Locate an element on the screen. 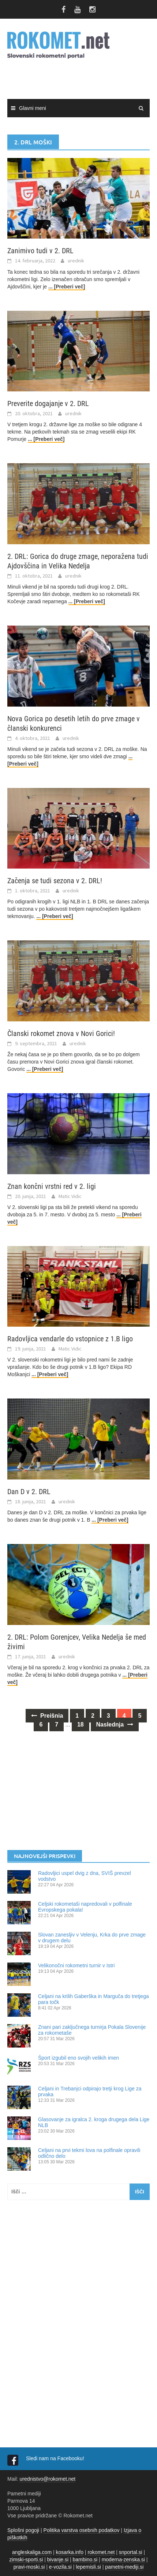 This screenshot has width=157, height=2576. Začenja se tudi sezona v 2. DRL! is located at coordinates (54, 880).